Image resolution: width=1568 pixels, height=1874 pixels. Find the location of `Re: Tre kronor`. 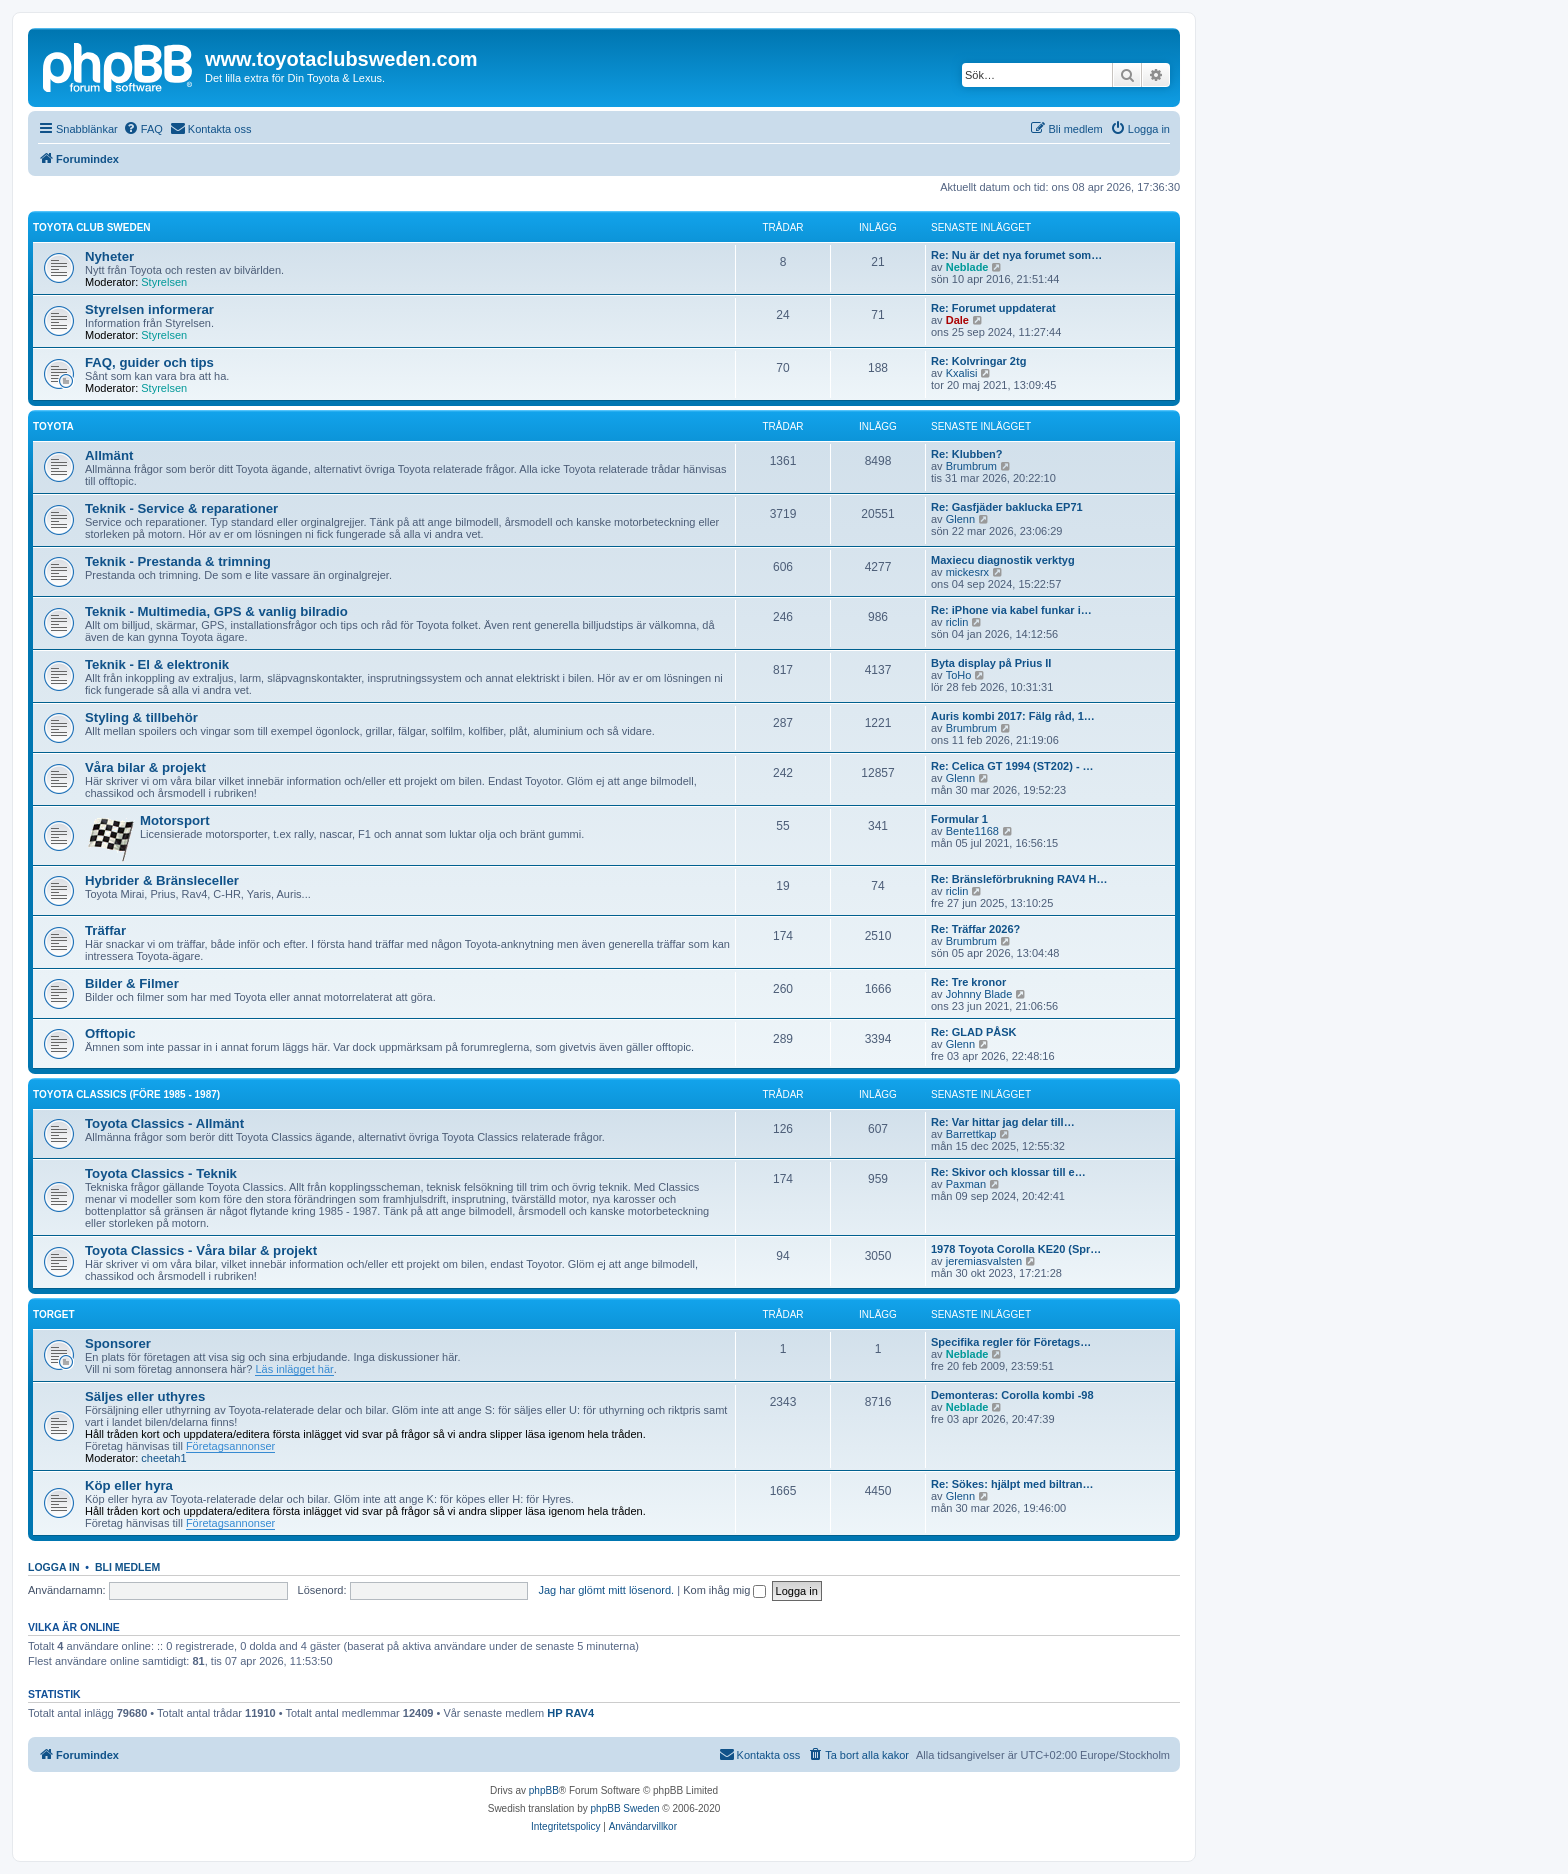

Re: Tre kronor is located at coordinates (968, 982).